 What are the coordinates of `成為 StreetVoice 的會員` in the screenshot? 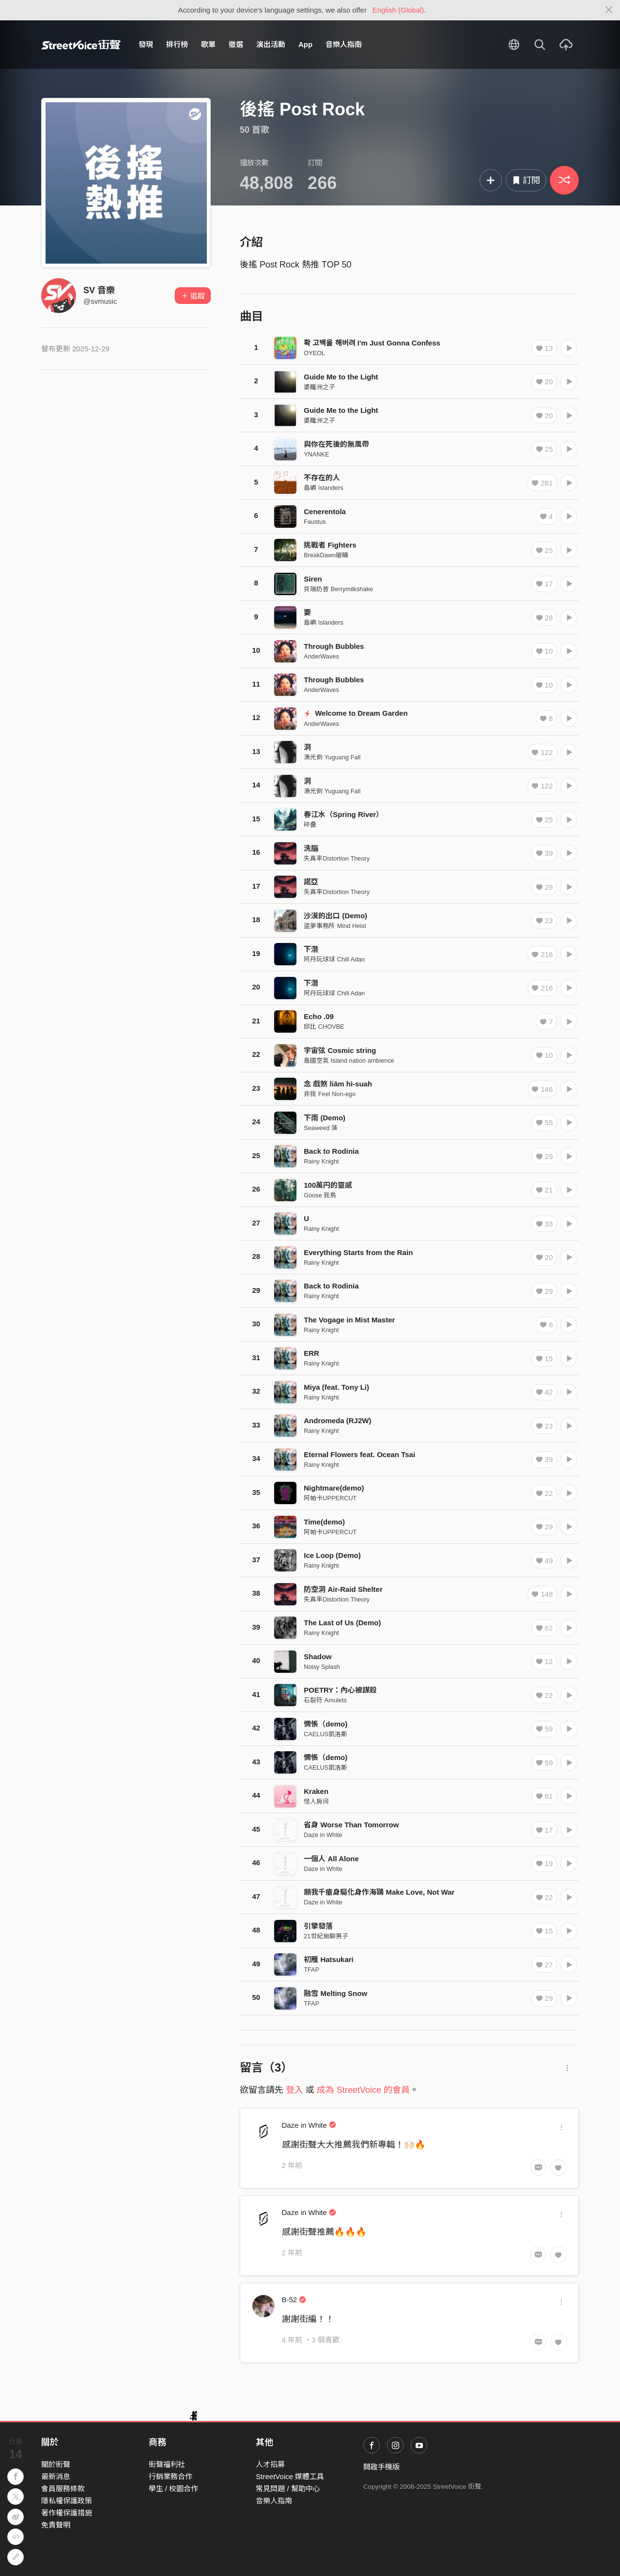 It's located at (363, 2090).